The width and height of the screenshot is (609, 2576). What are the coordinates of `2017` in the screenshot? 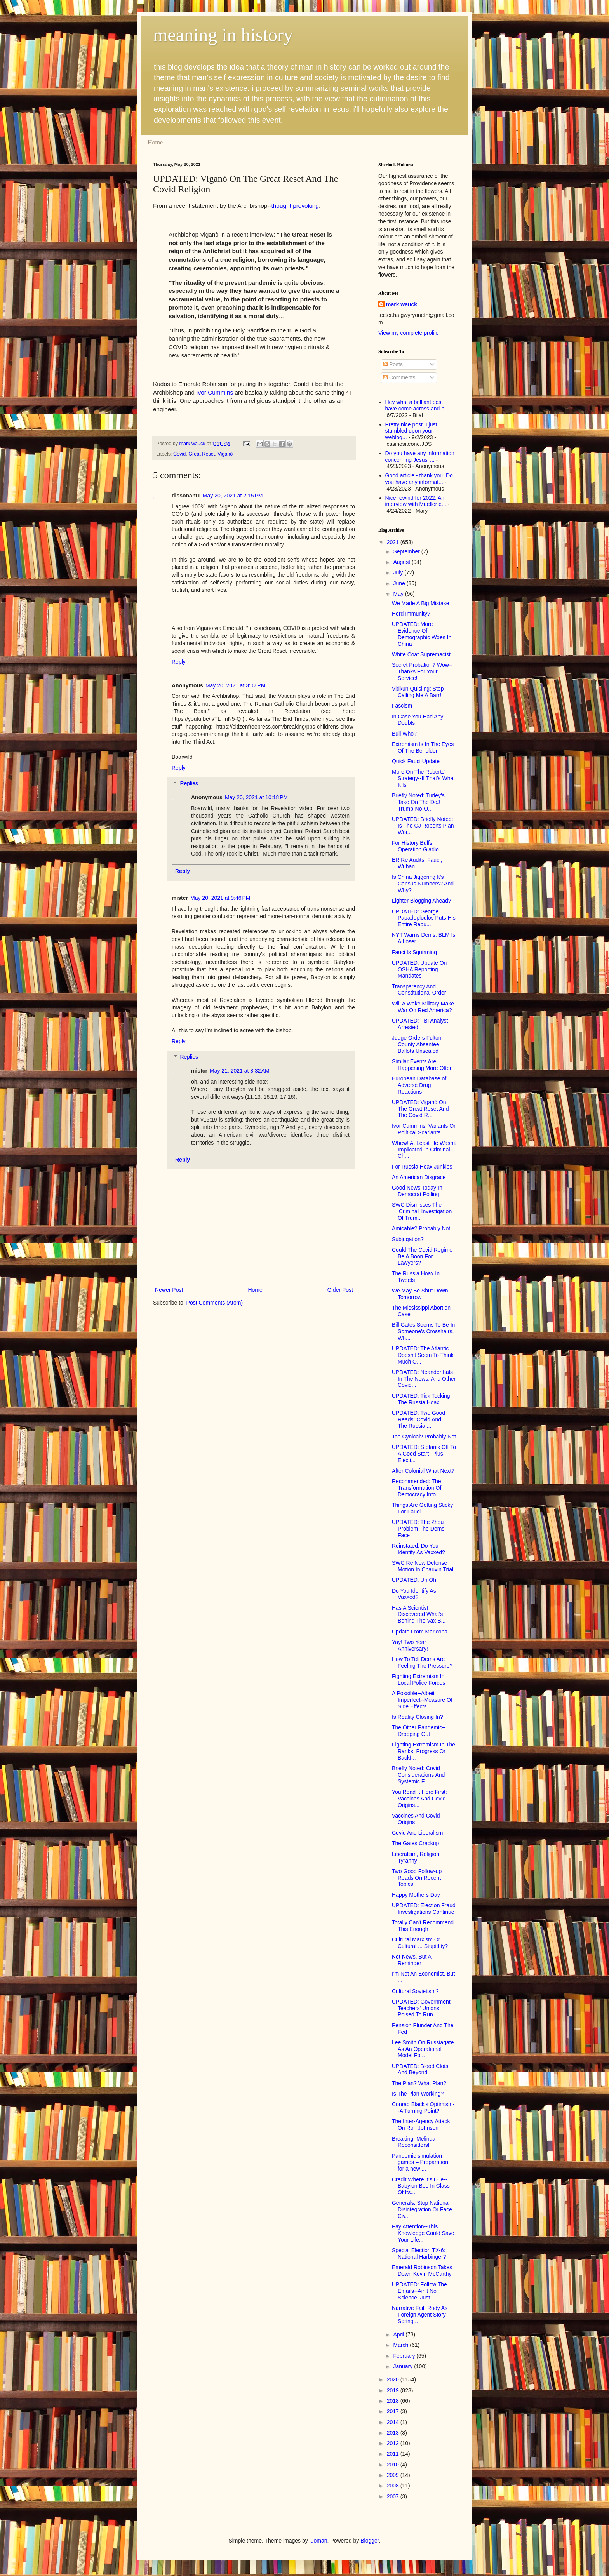 It's located at (393, 2411).